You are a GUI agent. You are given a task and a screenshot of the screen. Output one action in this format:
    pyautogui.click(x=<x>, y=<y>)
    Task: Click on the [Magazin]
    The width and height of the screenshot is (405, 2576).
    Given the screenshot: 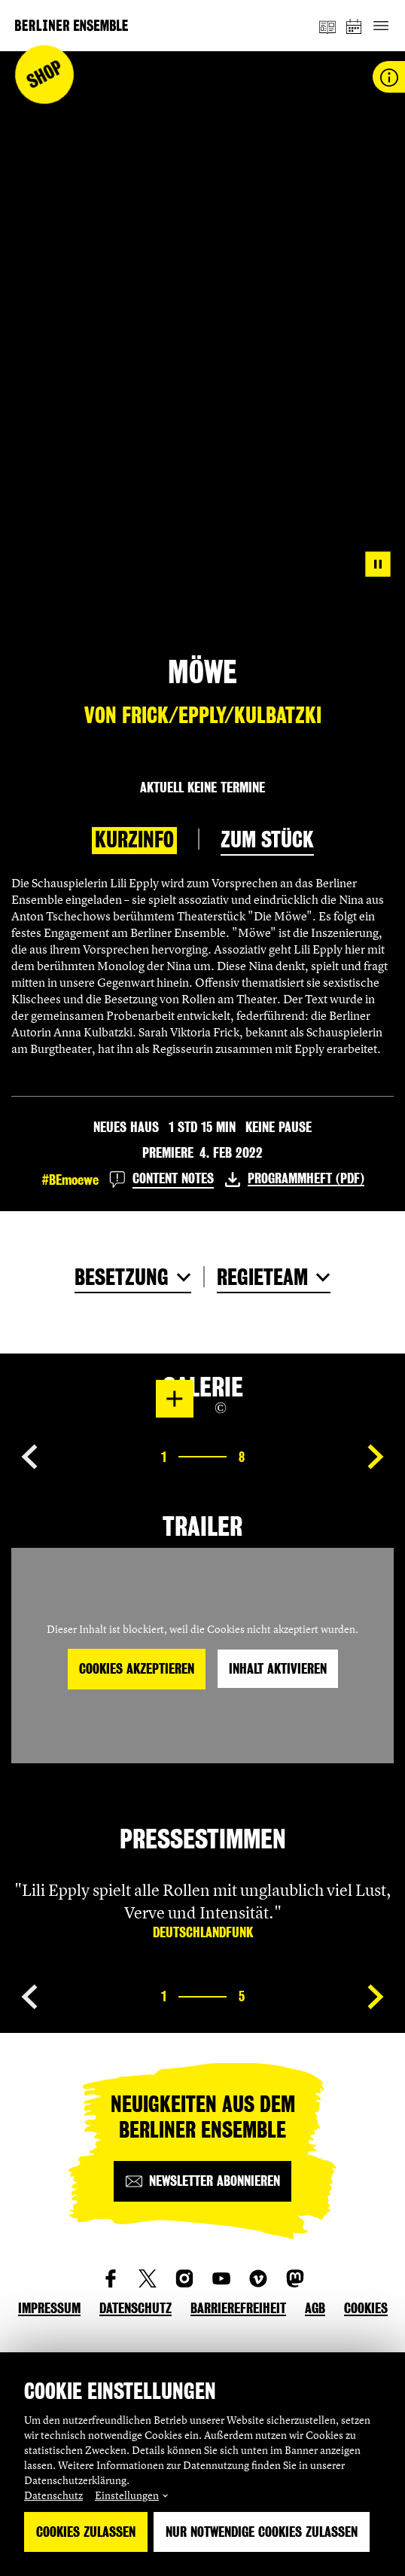 What is the action you would take?
    pyautogui.click(x=327, y=25)
    